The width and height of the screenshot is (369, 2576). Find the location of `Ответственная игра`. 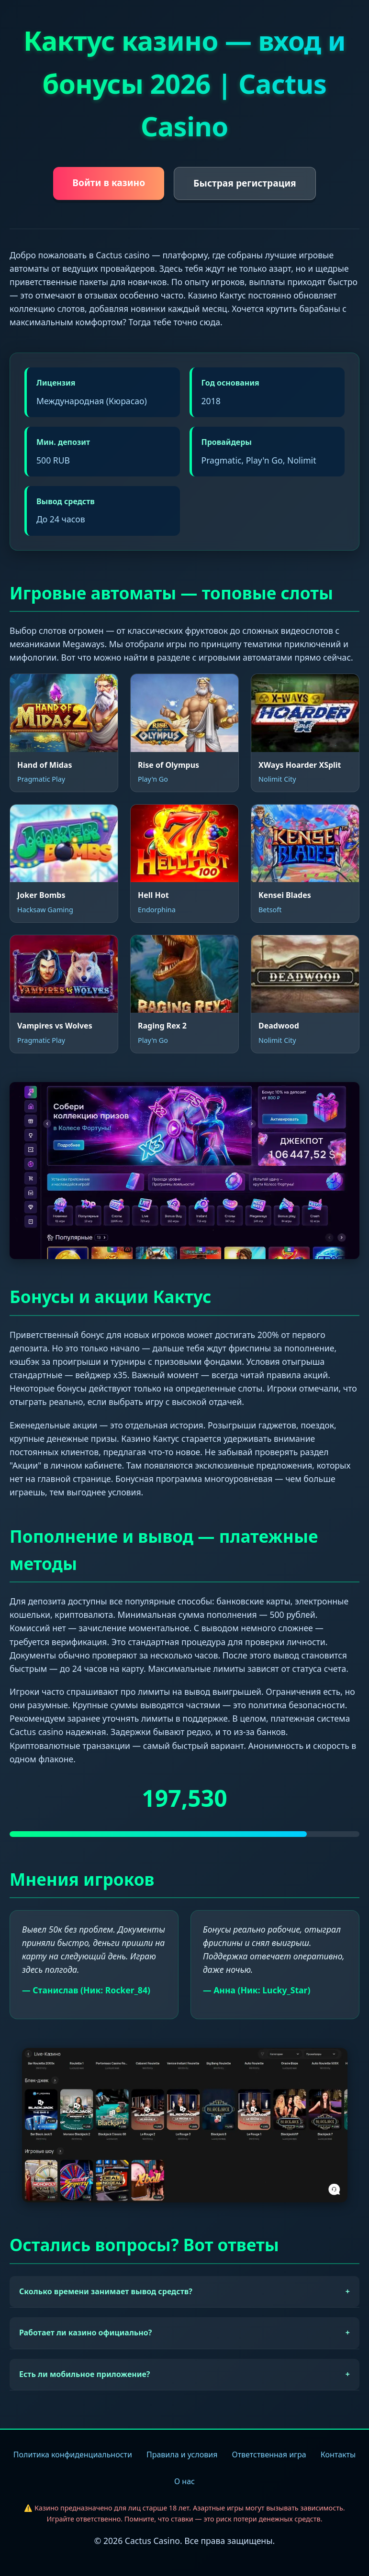

Ответственная игра is located at coordinates (269, 2454).